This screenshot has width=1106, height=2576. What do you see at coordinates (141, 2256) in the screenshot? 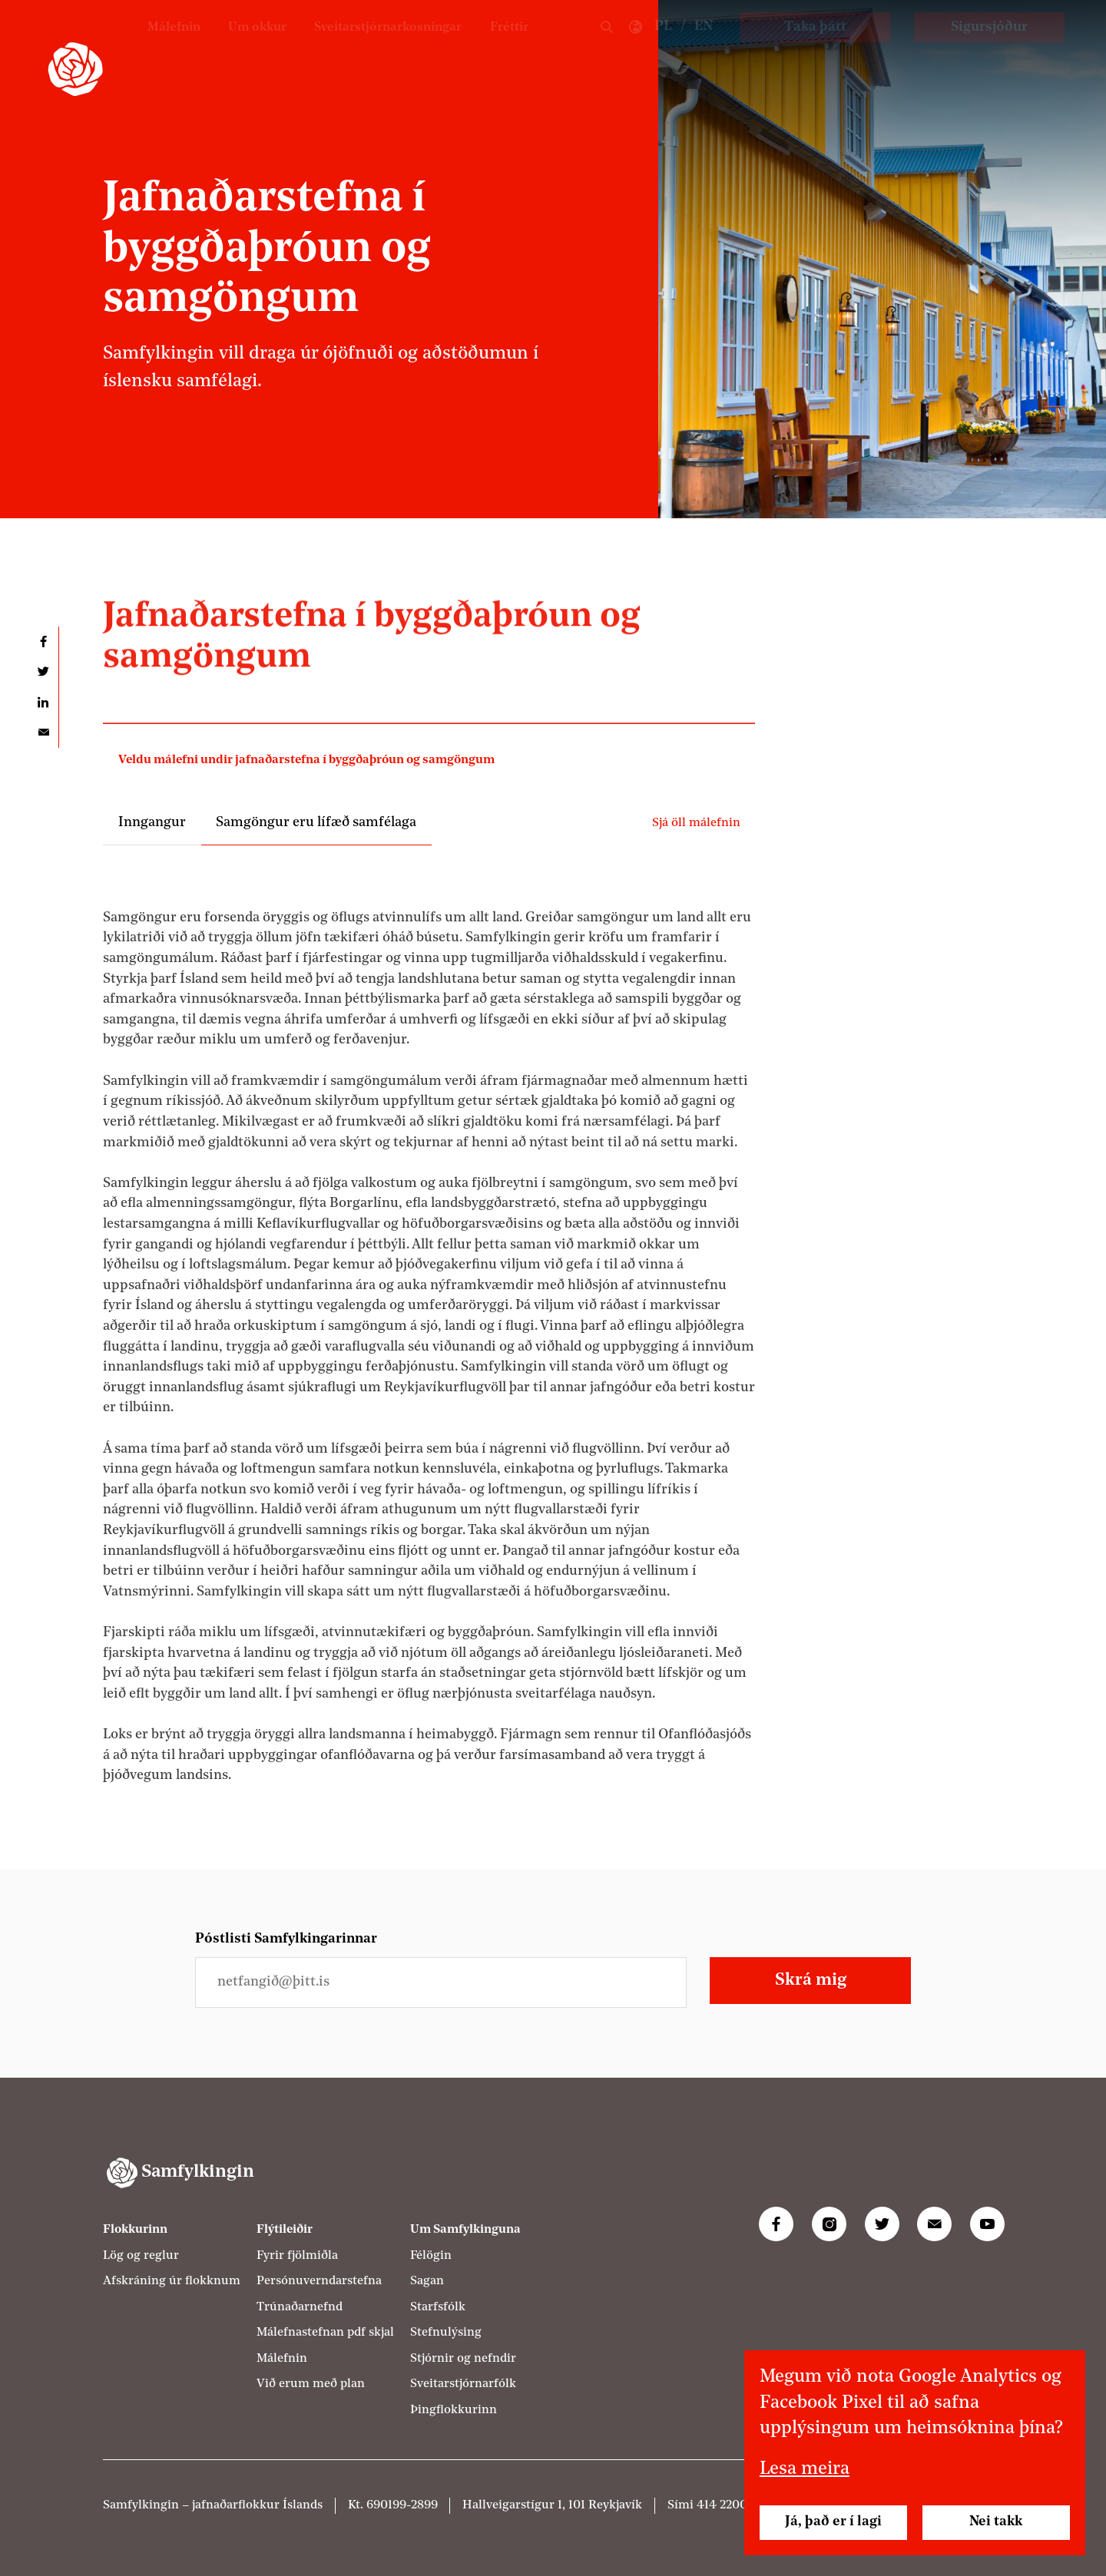
I see `Lög og reglur` at bounding box center [141, 2256].